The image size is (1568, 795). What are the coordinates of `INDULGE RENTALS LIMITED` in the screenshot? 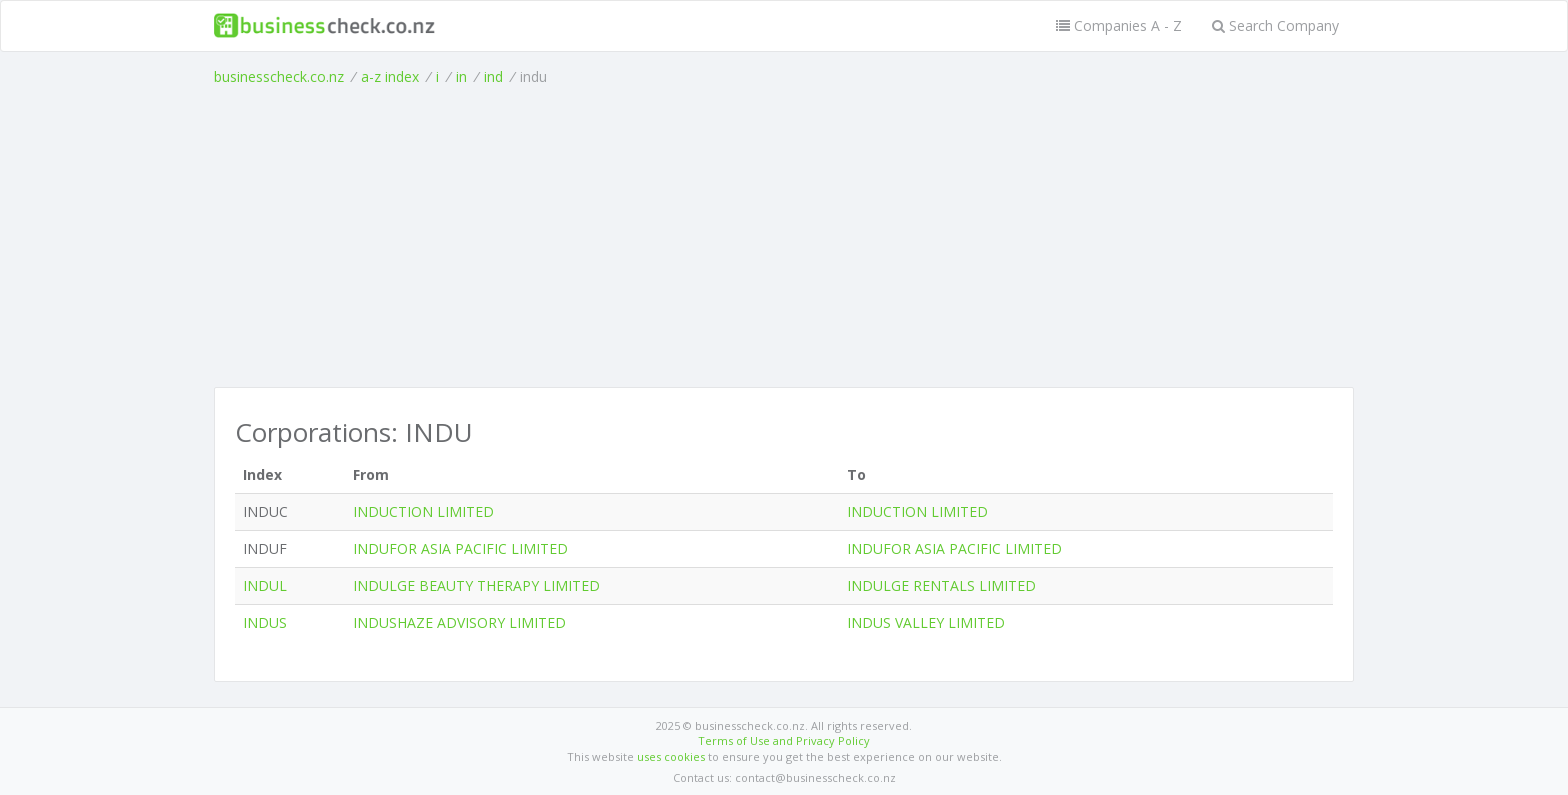 It's located at (941, 585).